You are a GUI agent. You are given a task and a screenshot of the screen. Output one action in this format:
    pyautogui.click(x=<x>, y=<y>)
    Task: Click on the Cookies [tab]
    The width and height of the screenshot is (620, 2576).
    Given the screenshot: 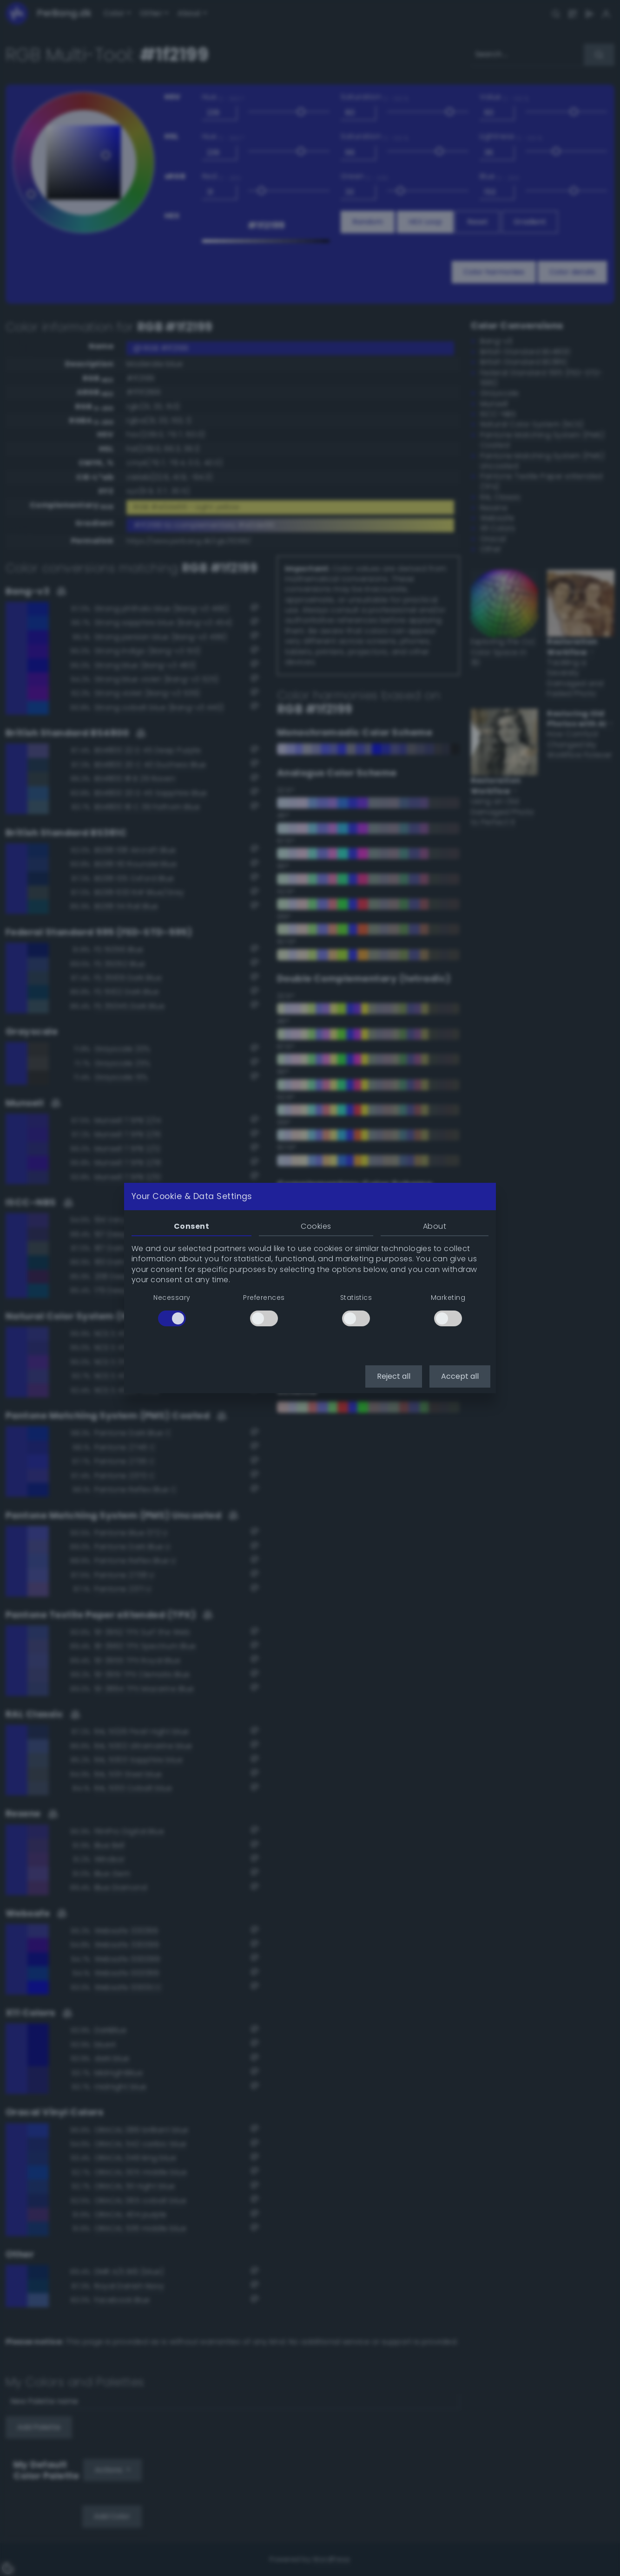 What is the action you would take?
    pyautogui.click(x=316, y=1226)
    